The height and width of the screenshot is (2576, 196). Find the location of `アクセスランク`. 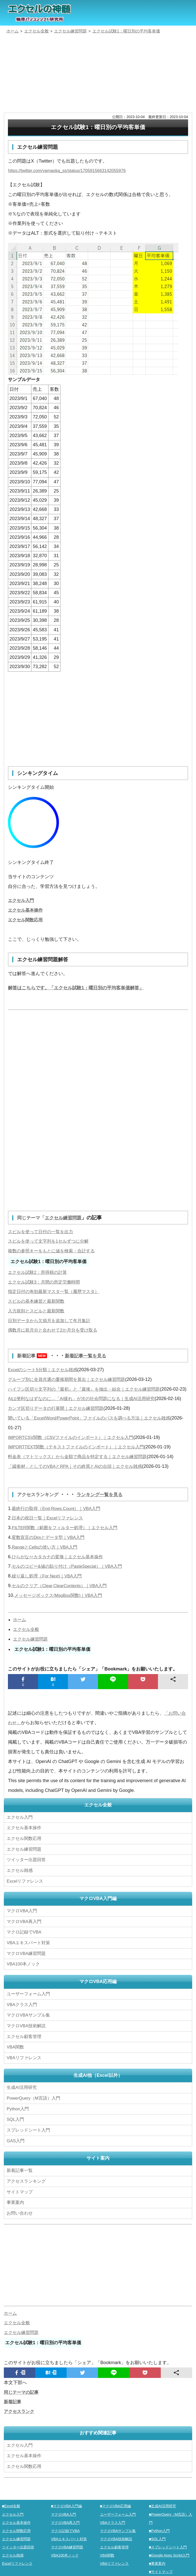

アクセスランク is located at coordinates (20, 2408).